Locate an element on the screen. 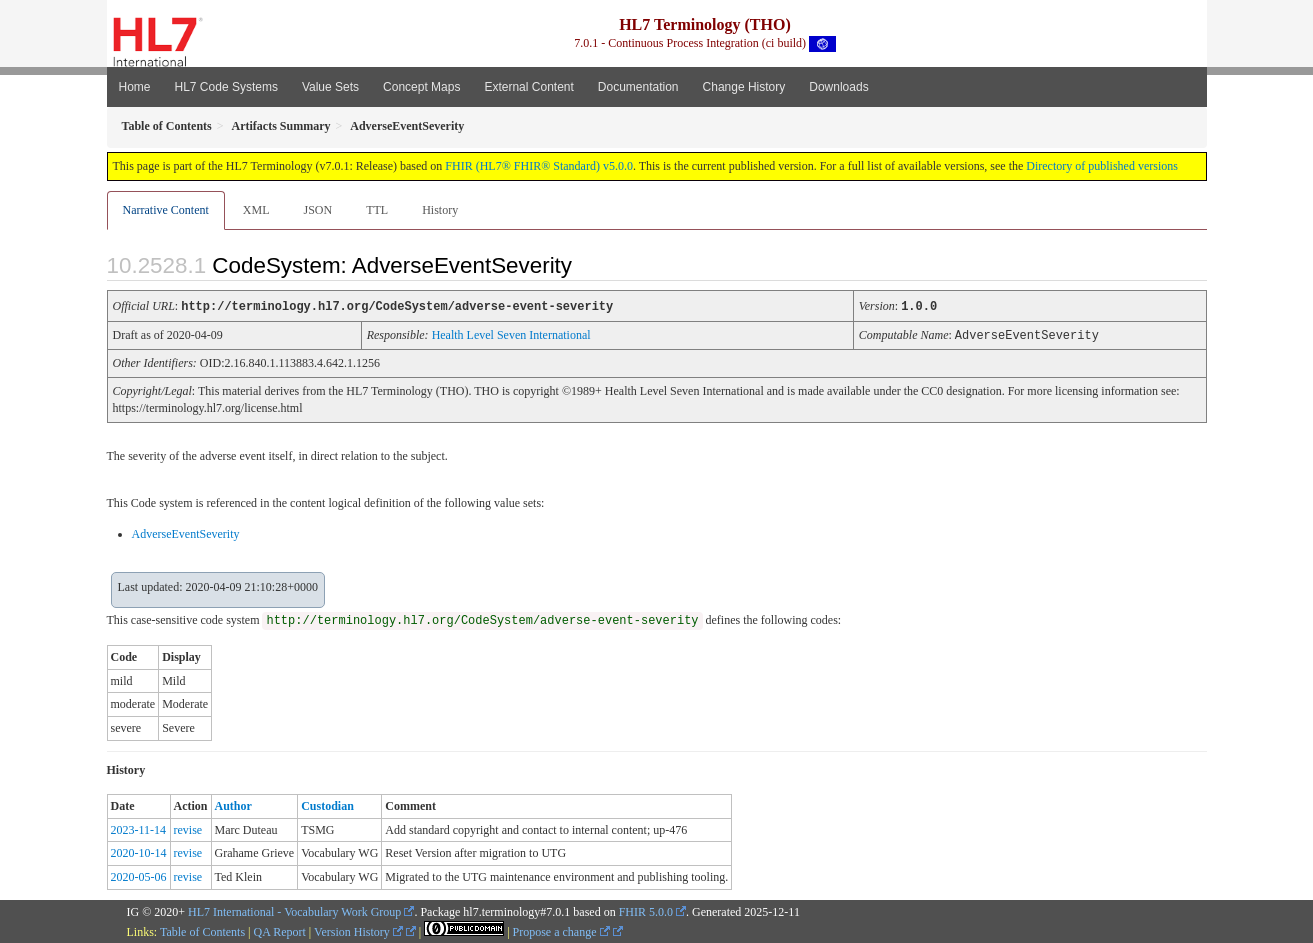  TTL is located at coordinates (377, 210).